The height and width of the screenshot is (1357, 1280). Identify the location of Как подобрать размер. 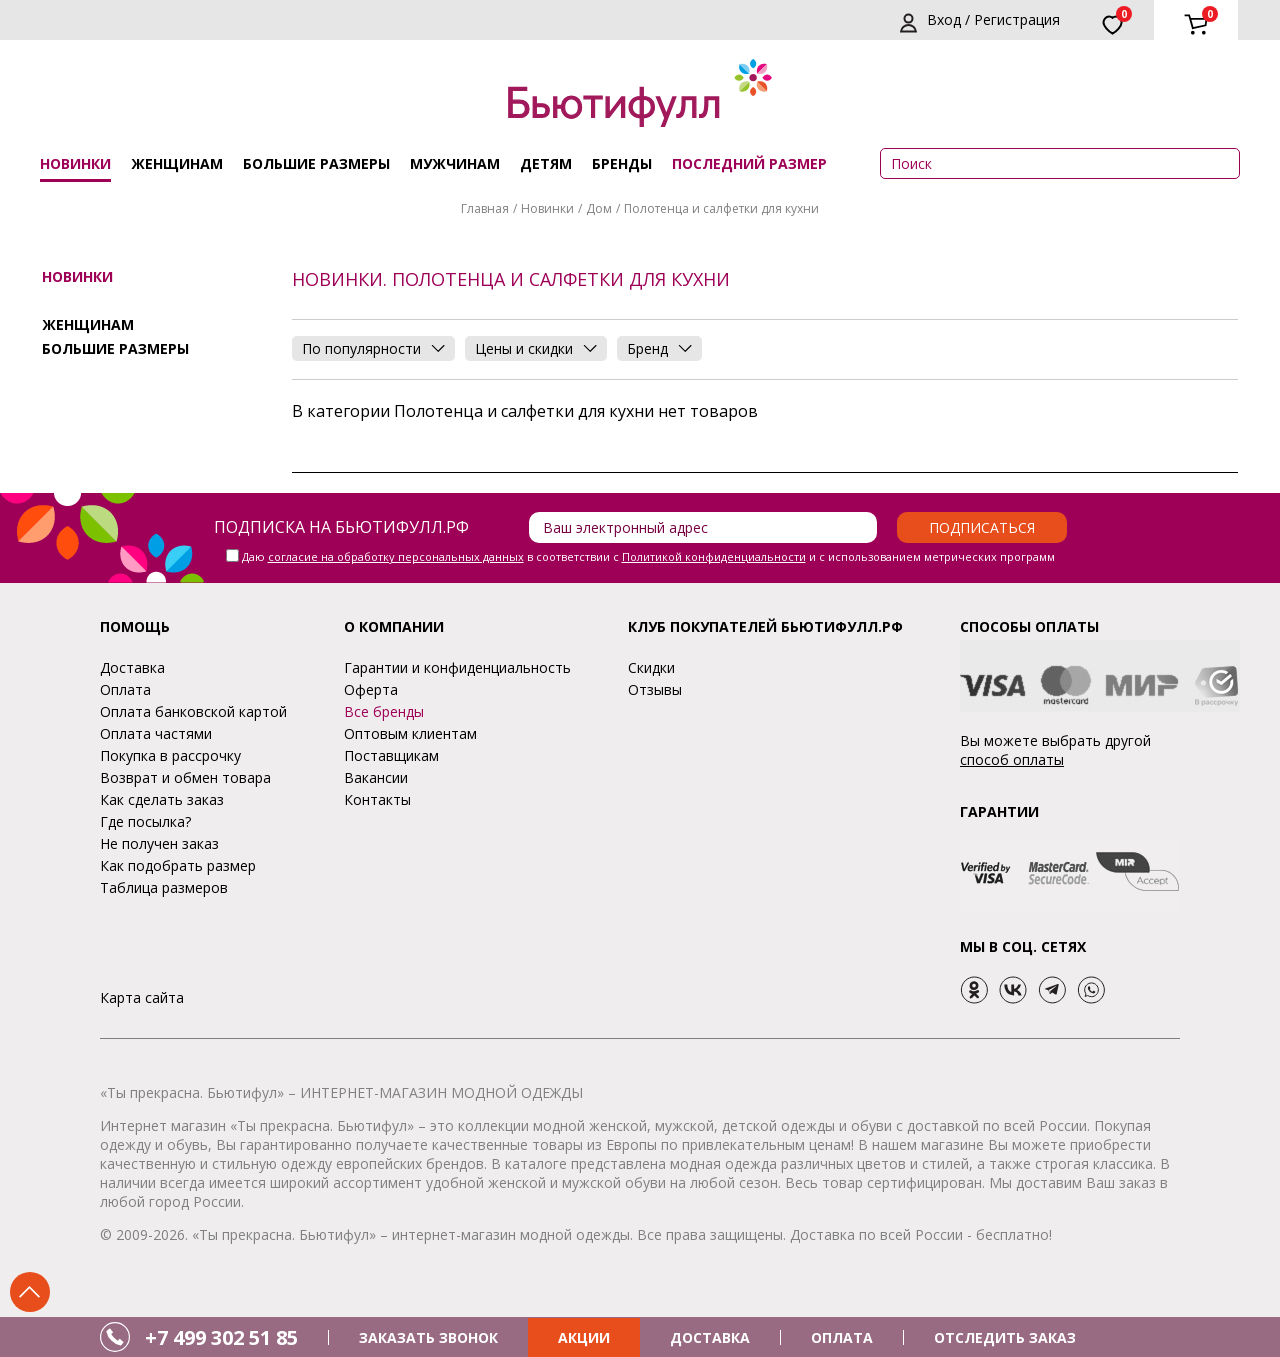
(178, 865).